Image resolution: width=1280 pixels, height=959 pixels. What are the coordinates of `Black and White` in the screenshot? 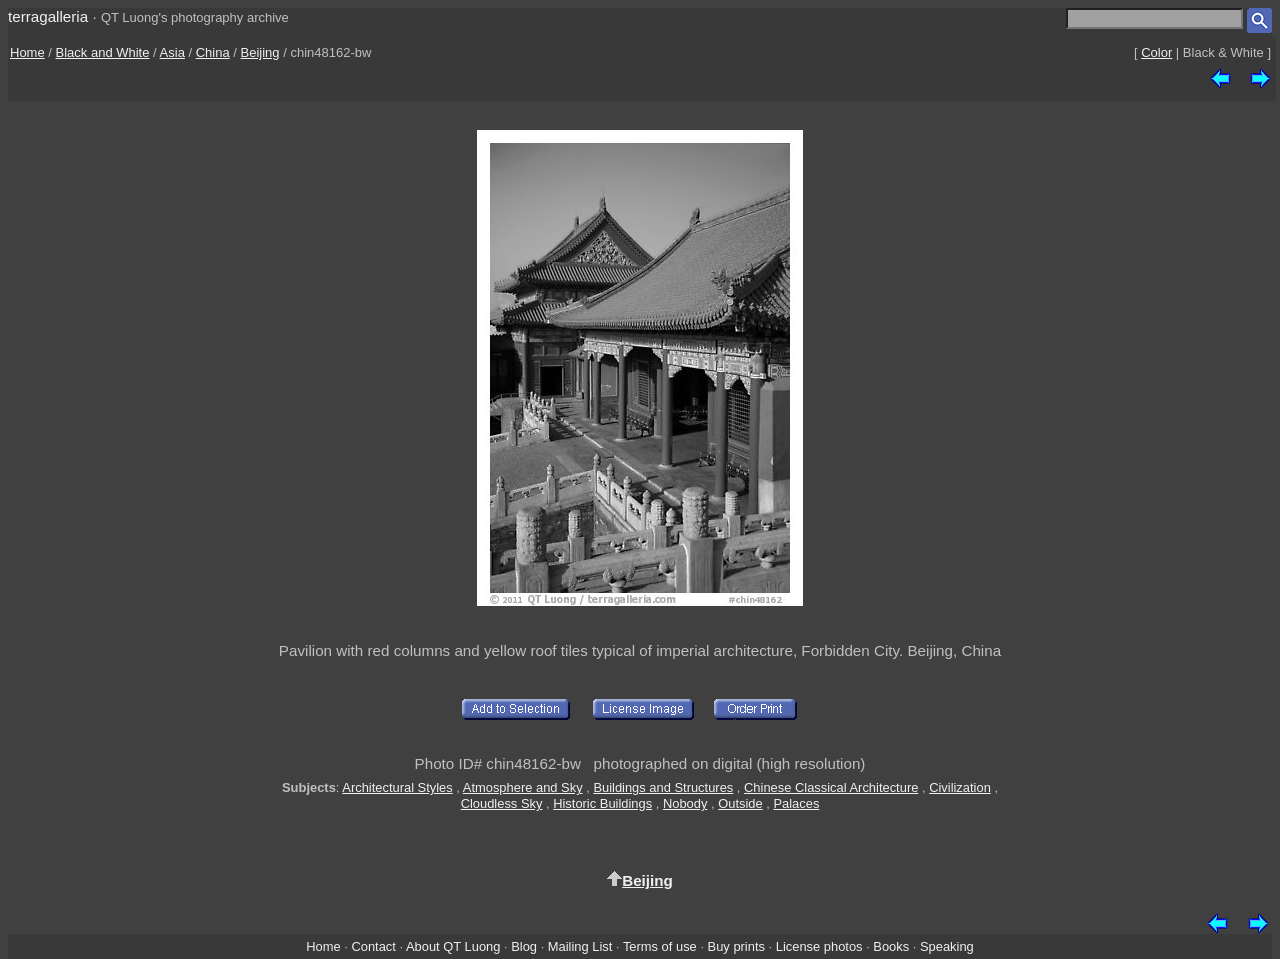 It's located at (103, 52).